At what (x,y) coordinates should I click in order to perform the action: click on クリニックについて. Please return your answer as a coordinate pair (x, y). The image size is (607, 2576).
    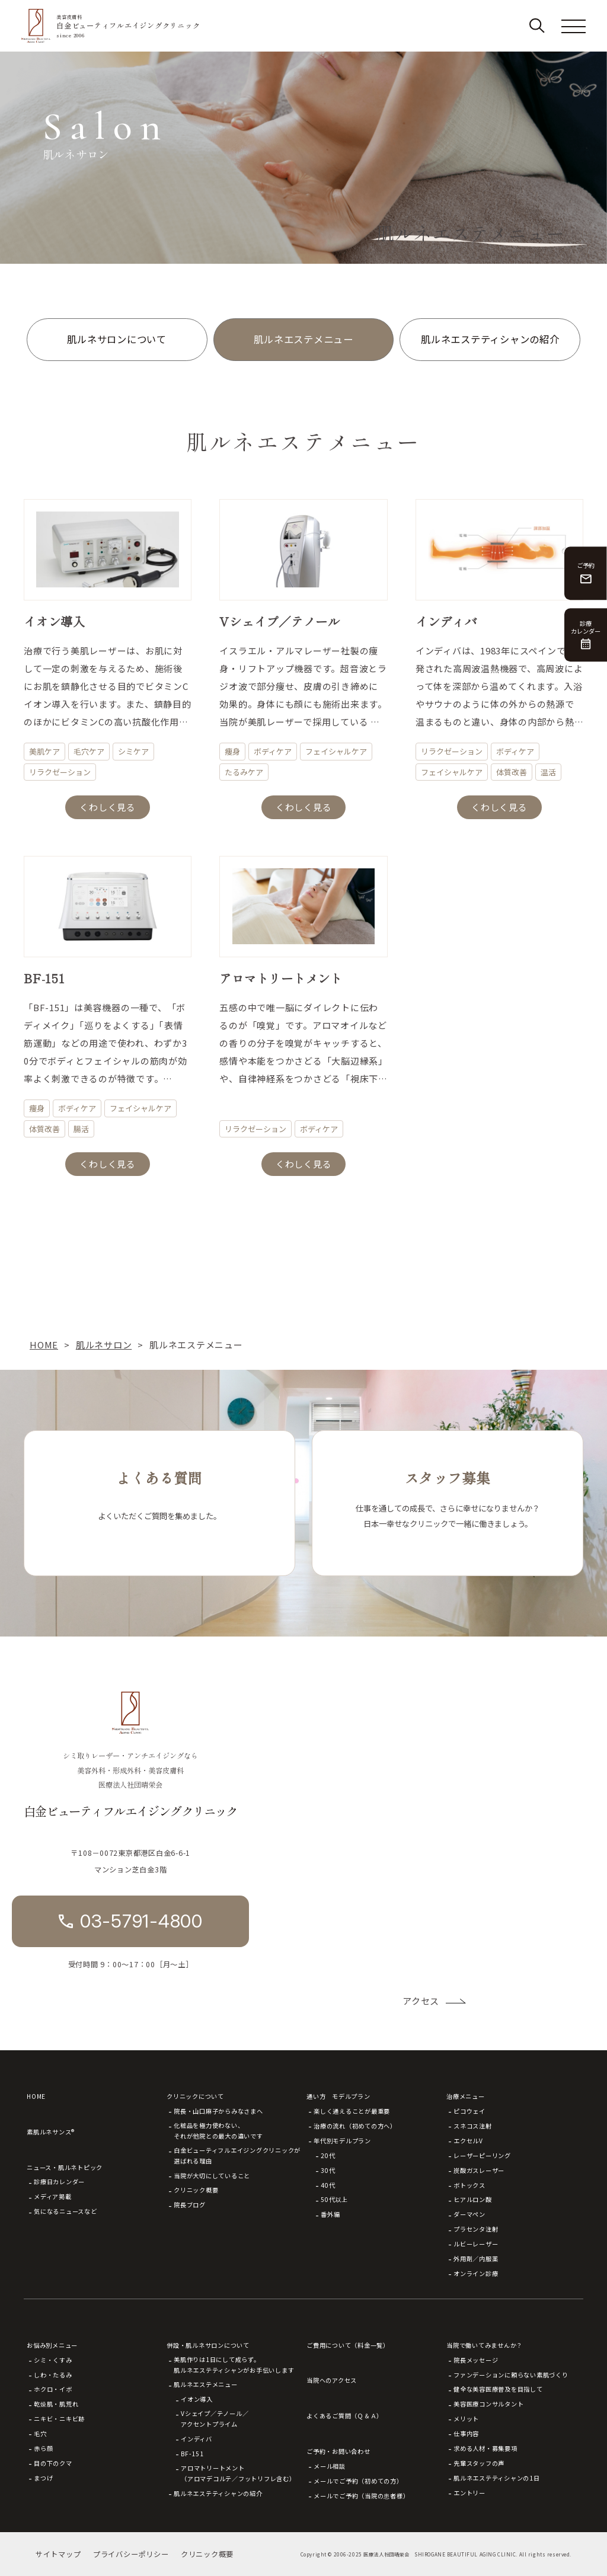
    Looking at the image, I should click on (195, 2096).